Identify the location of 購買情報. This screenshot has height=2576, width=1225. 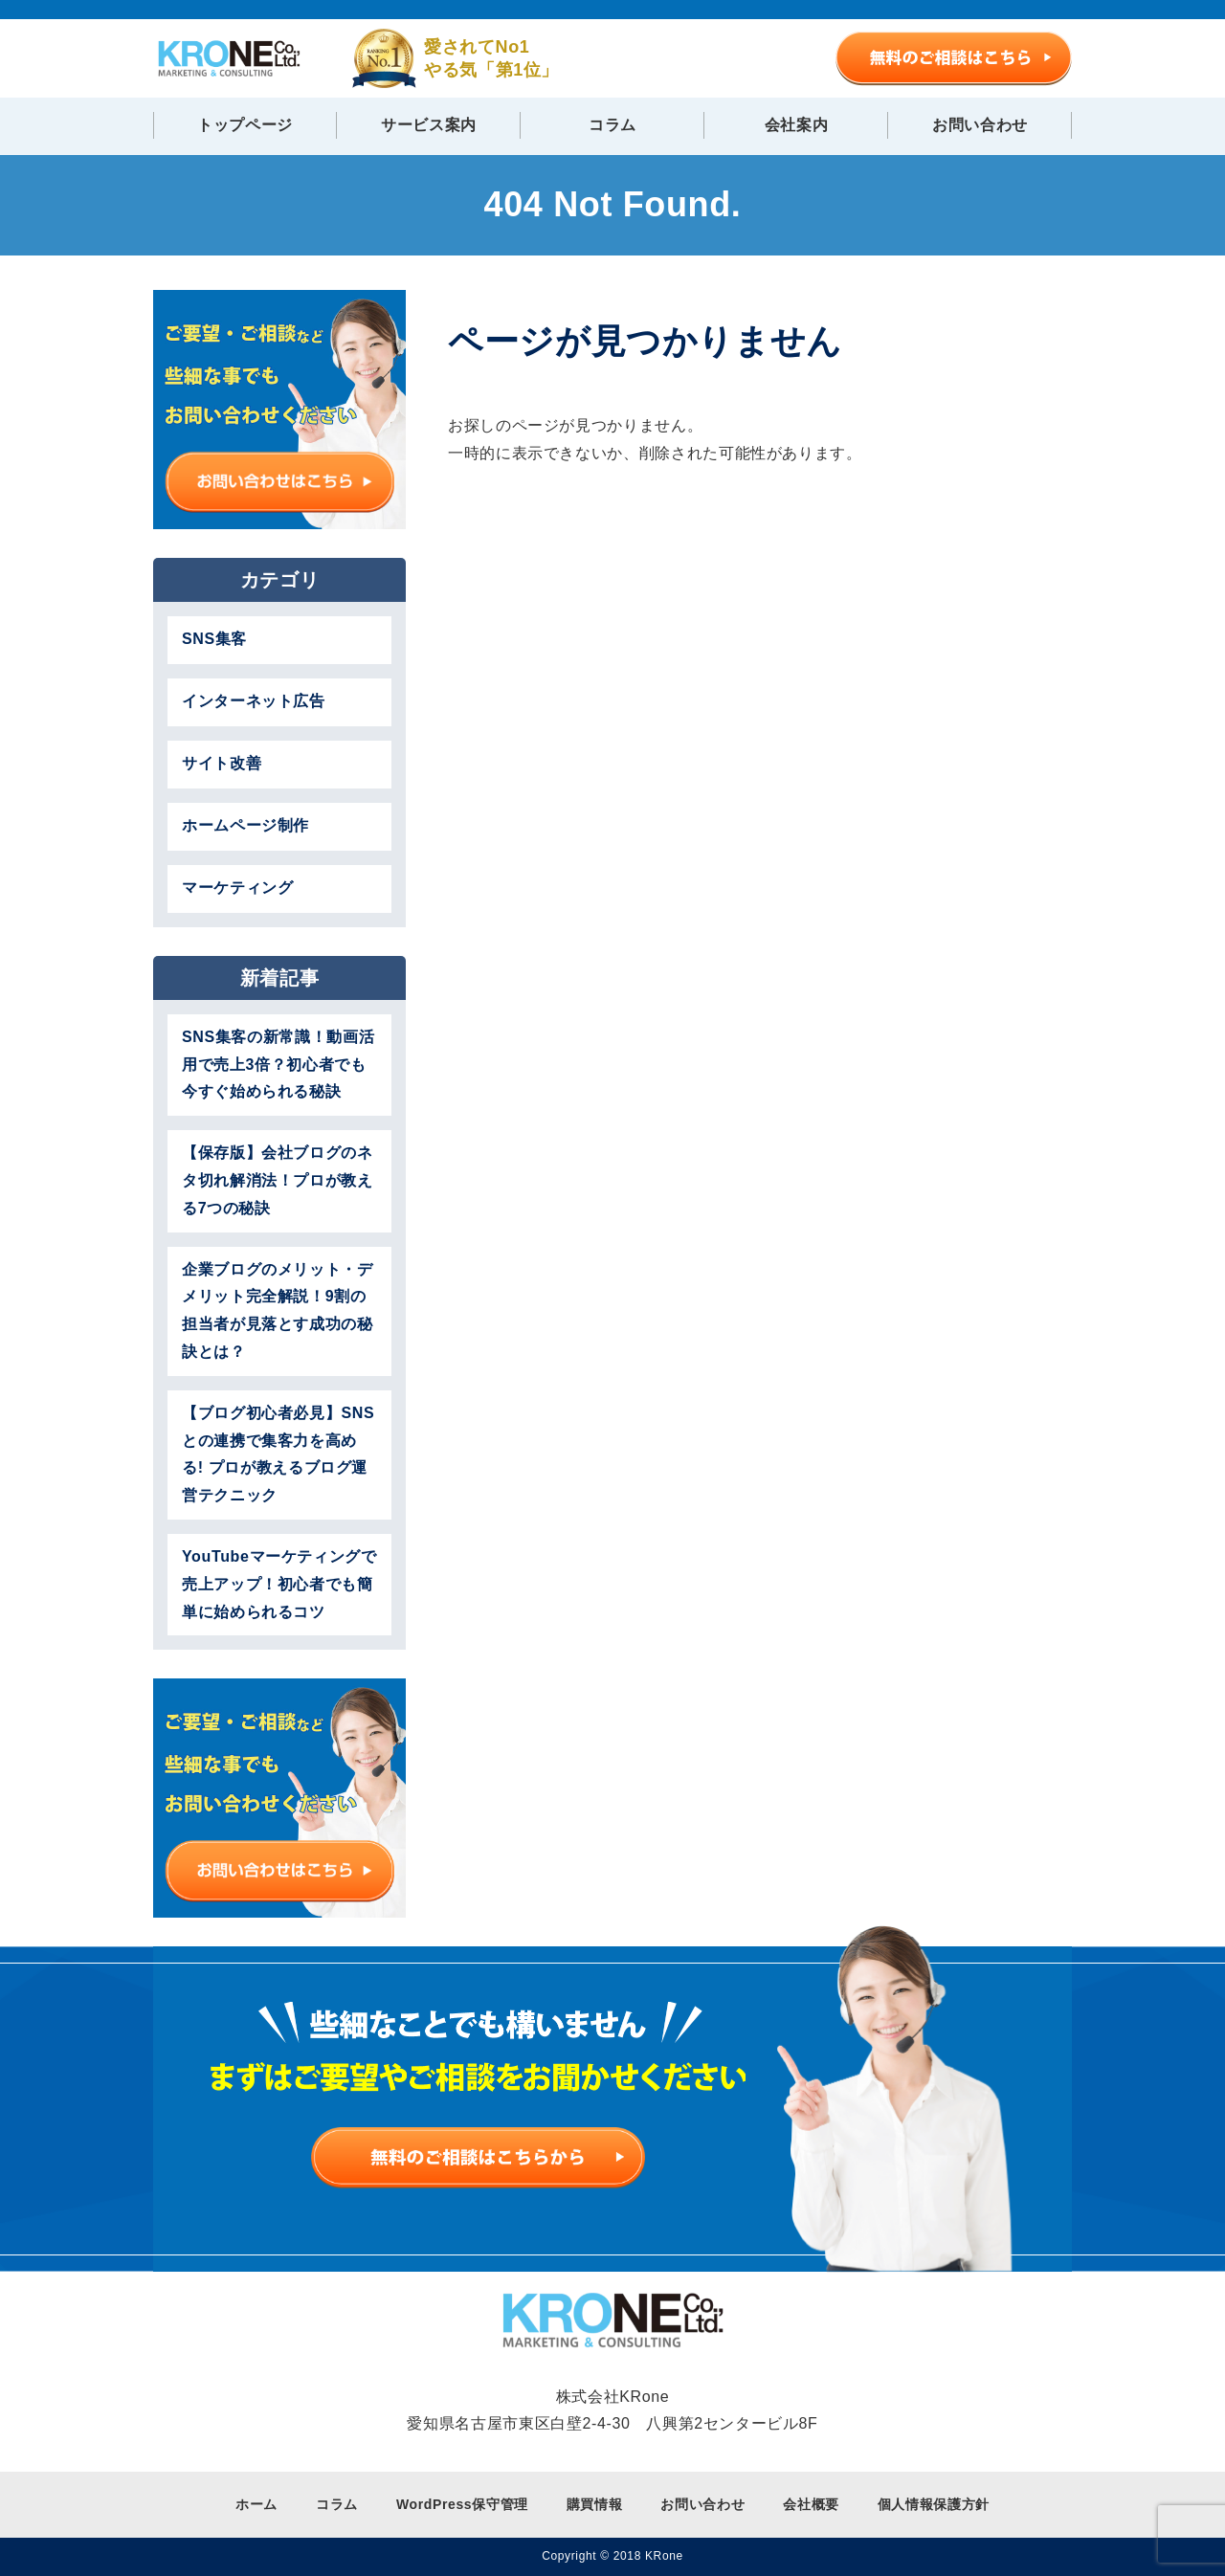
(595, 2504).